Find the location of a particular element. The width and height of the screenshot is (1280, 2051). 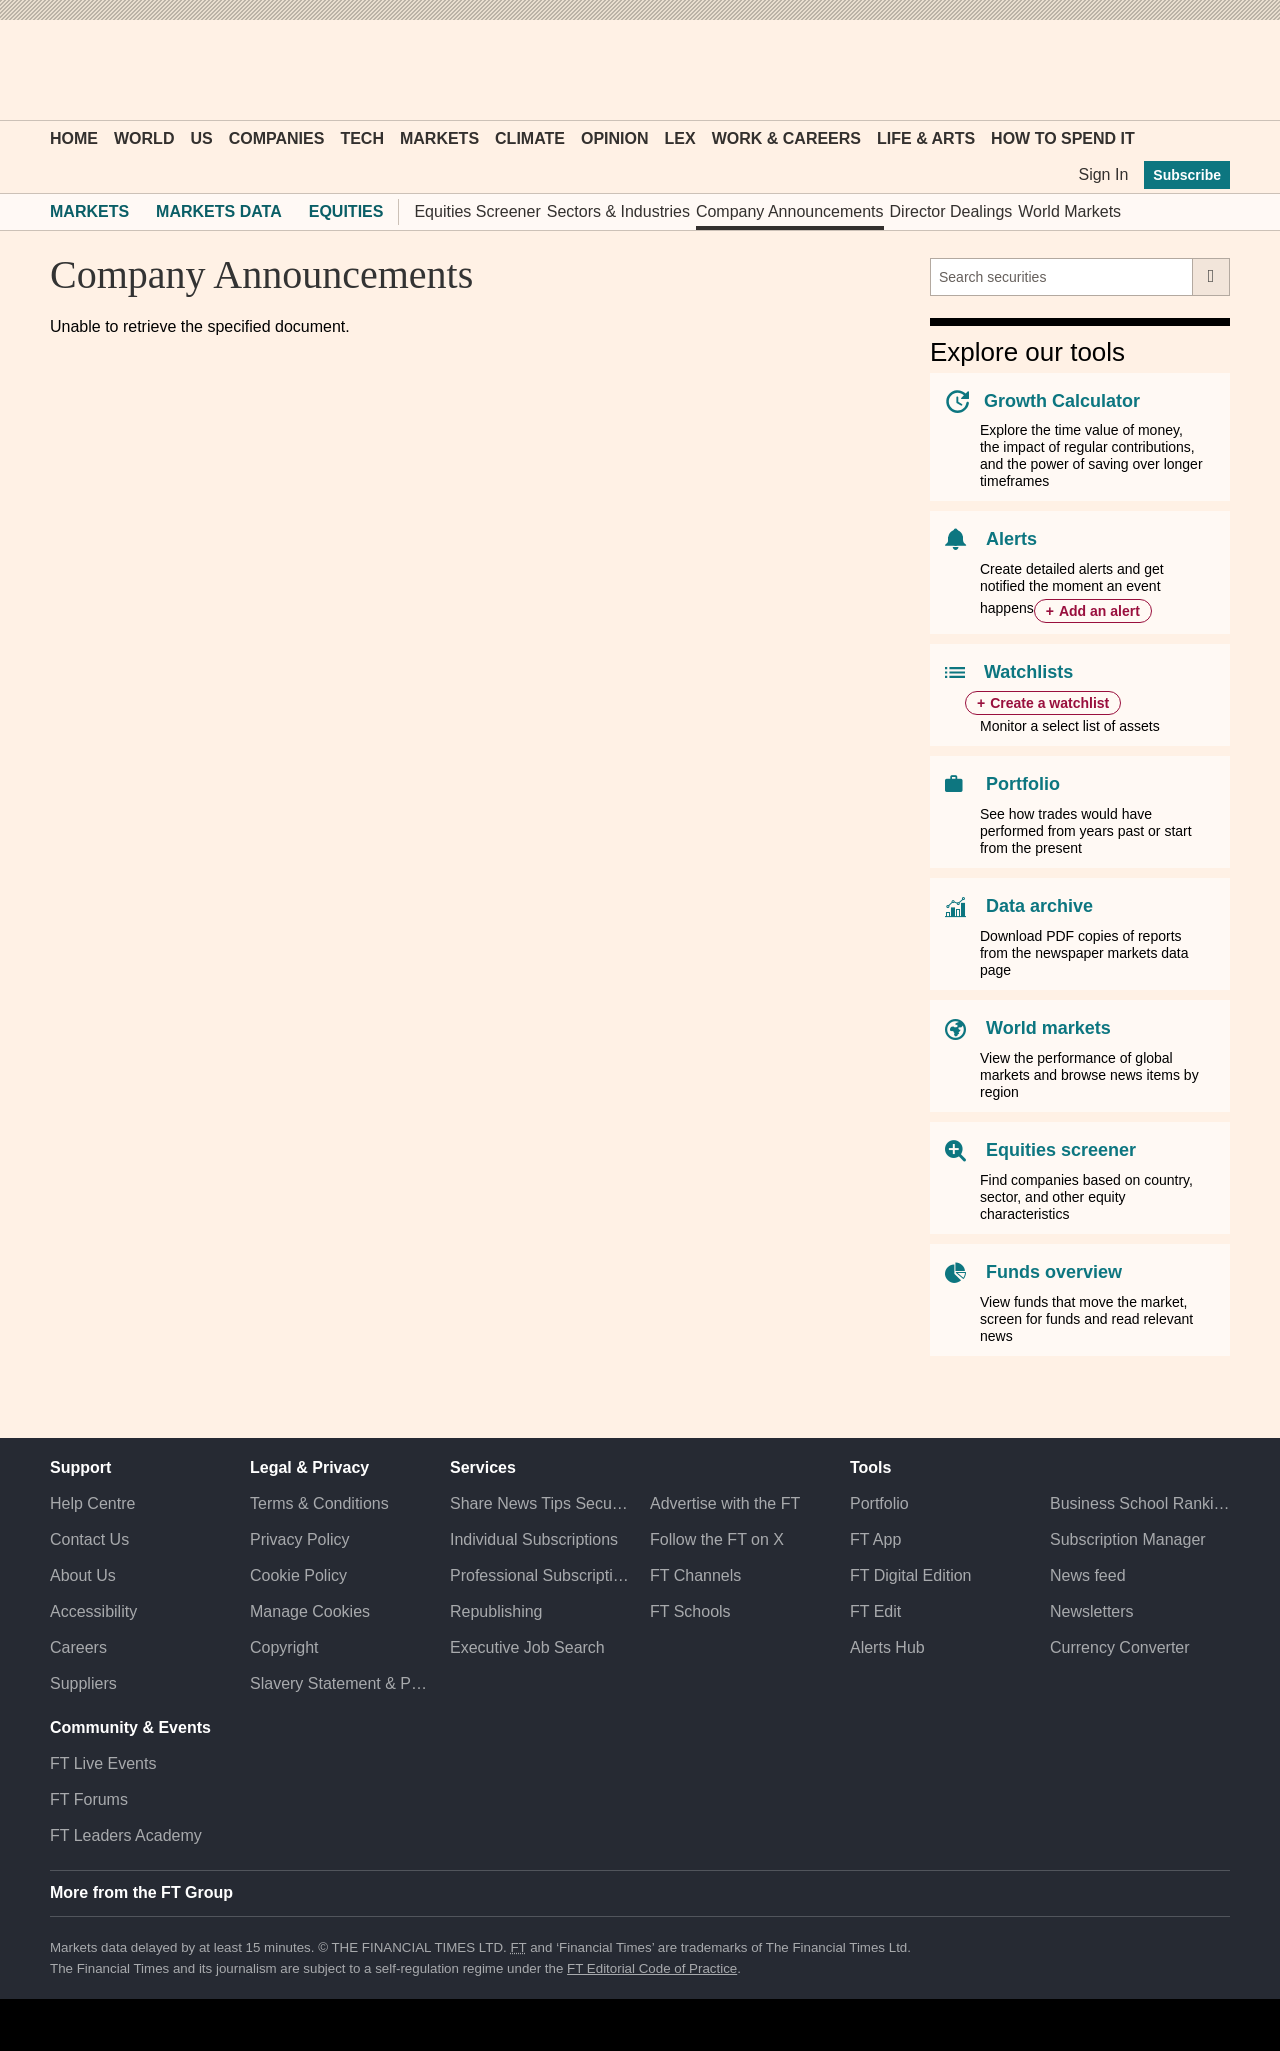

Home is located at coordinates (74, 138).